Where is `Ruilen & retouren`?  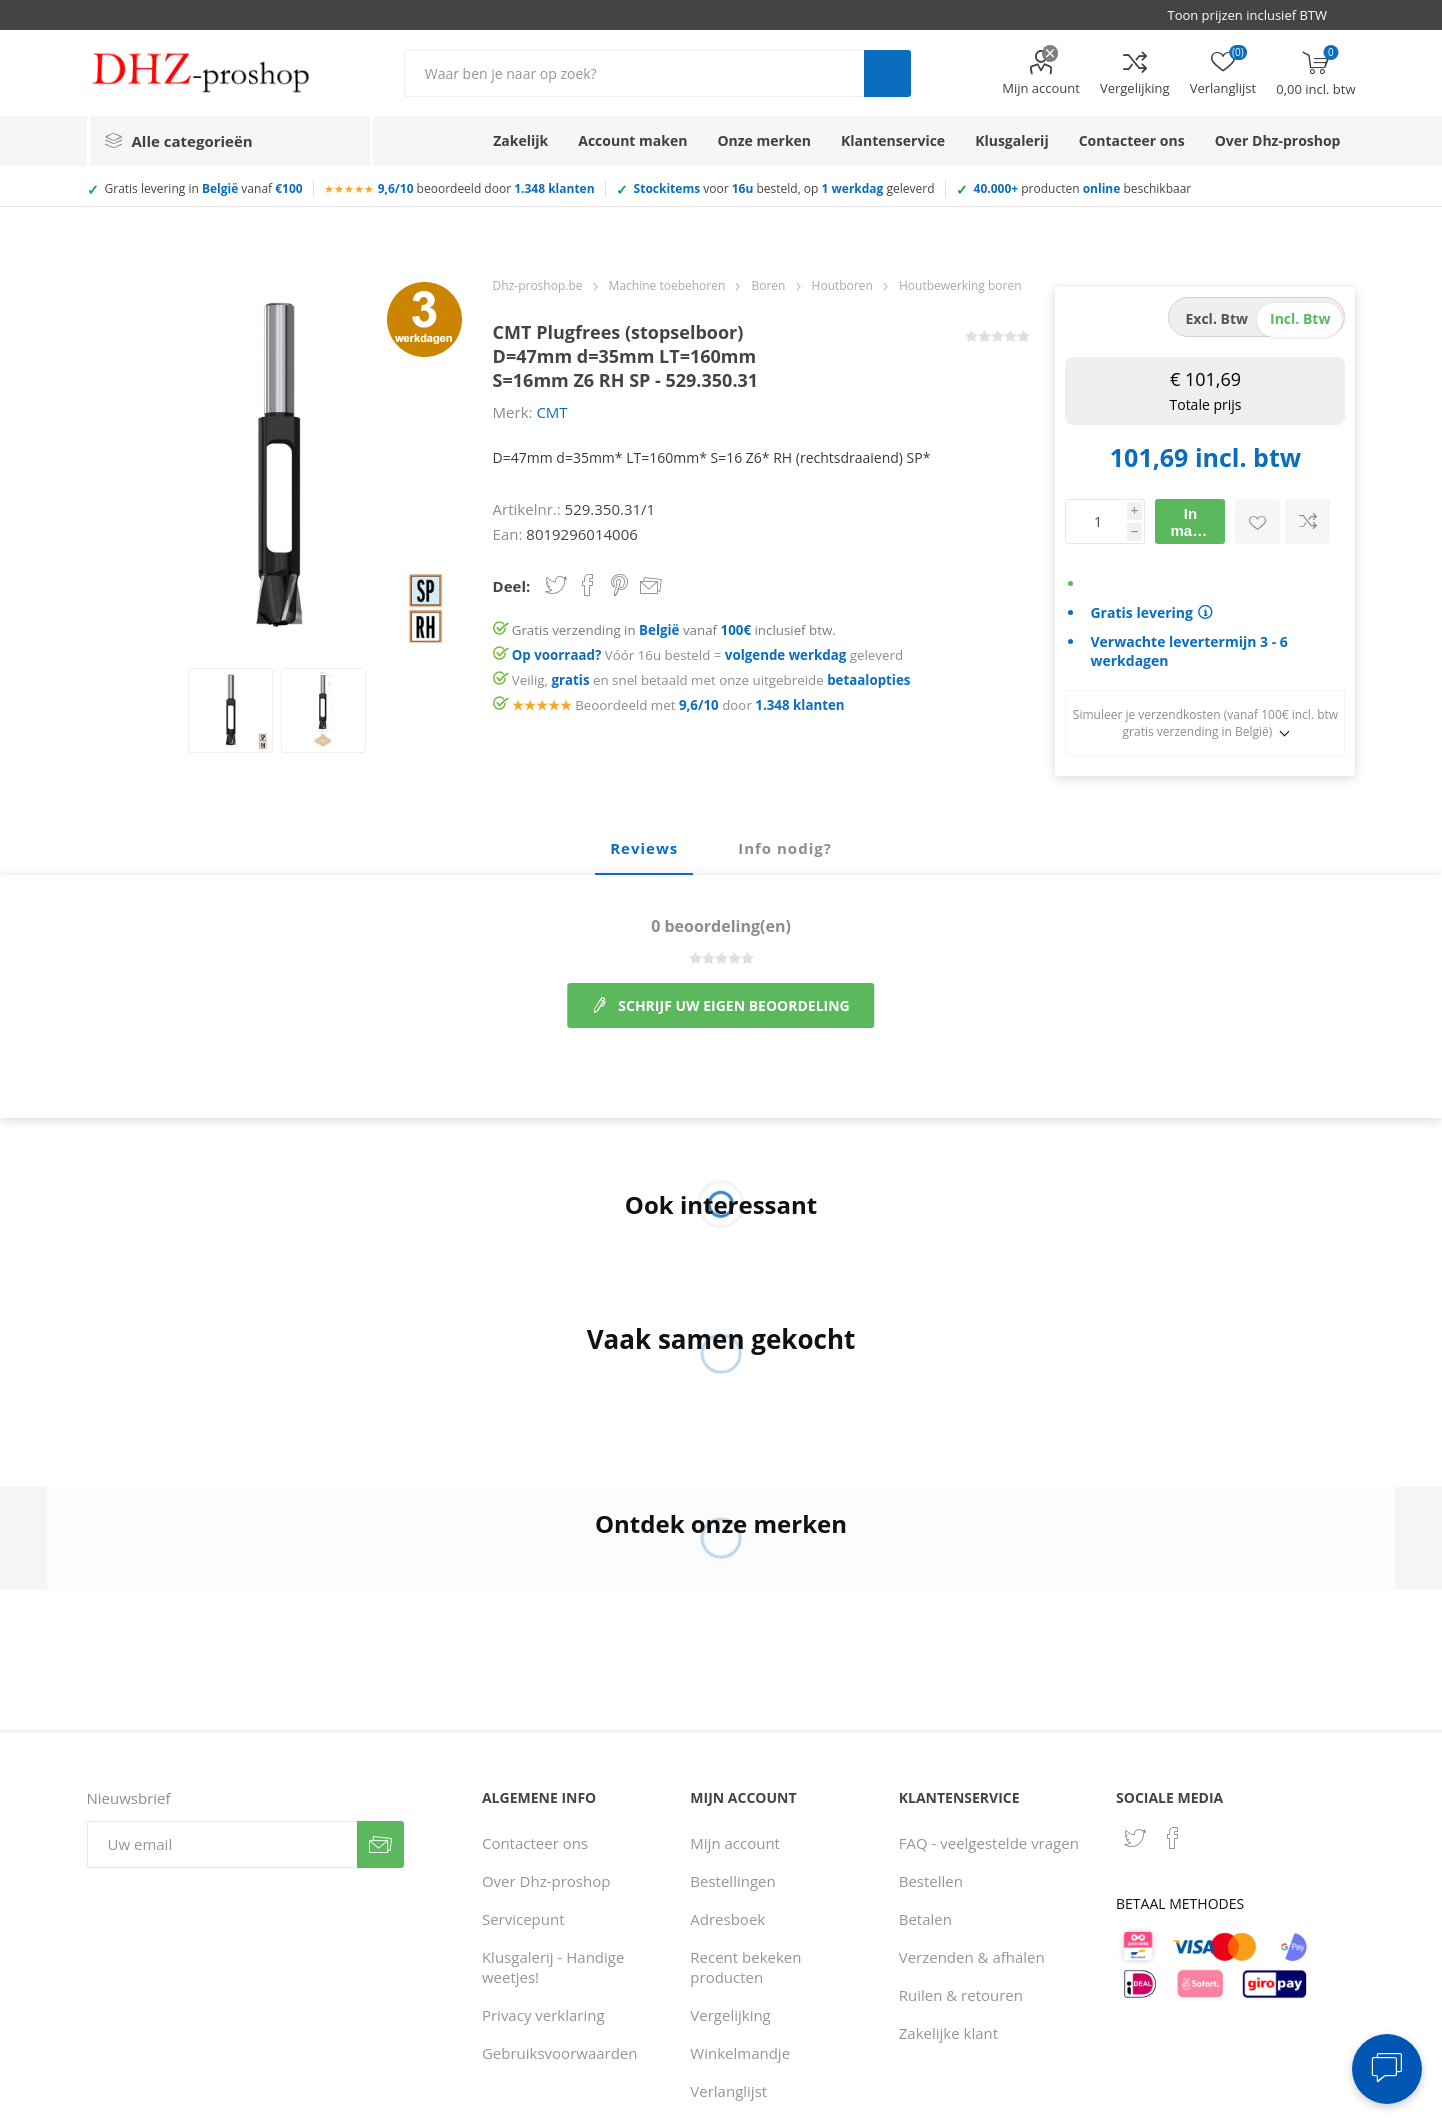
Ruilen & retouren is located at coordinates (961, 1995).